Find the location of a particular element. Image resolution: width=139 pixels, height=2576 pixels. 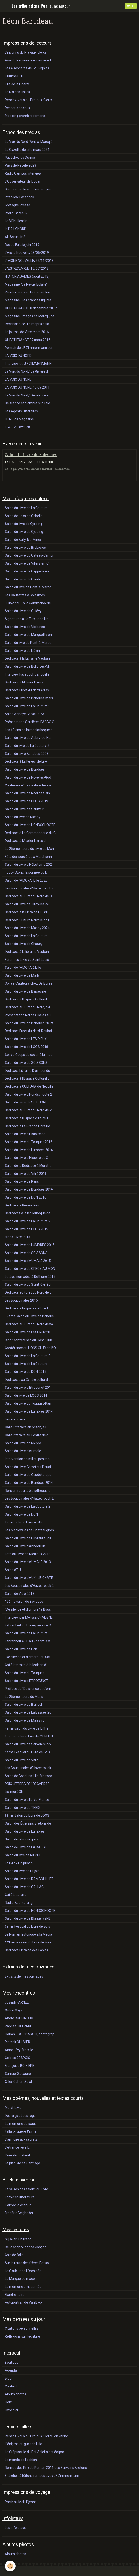

Salon du Livre de Saint-Cyr-Su is located at coordinates (28, 1284).